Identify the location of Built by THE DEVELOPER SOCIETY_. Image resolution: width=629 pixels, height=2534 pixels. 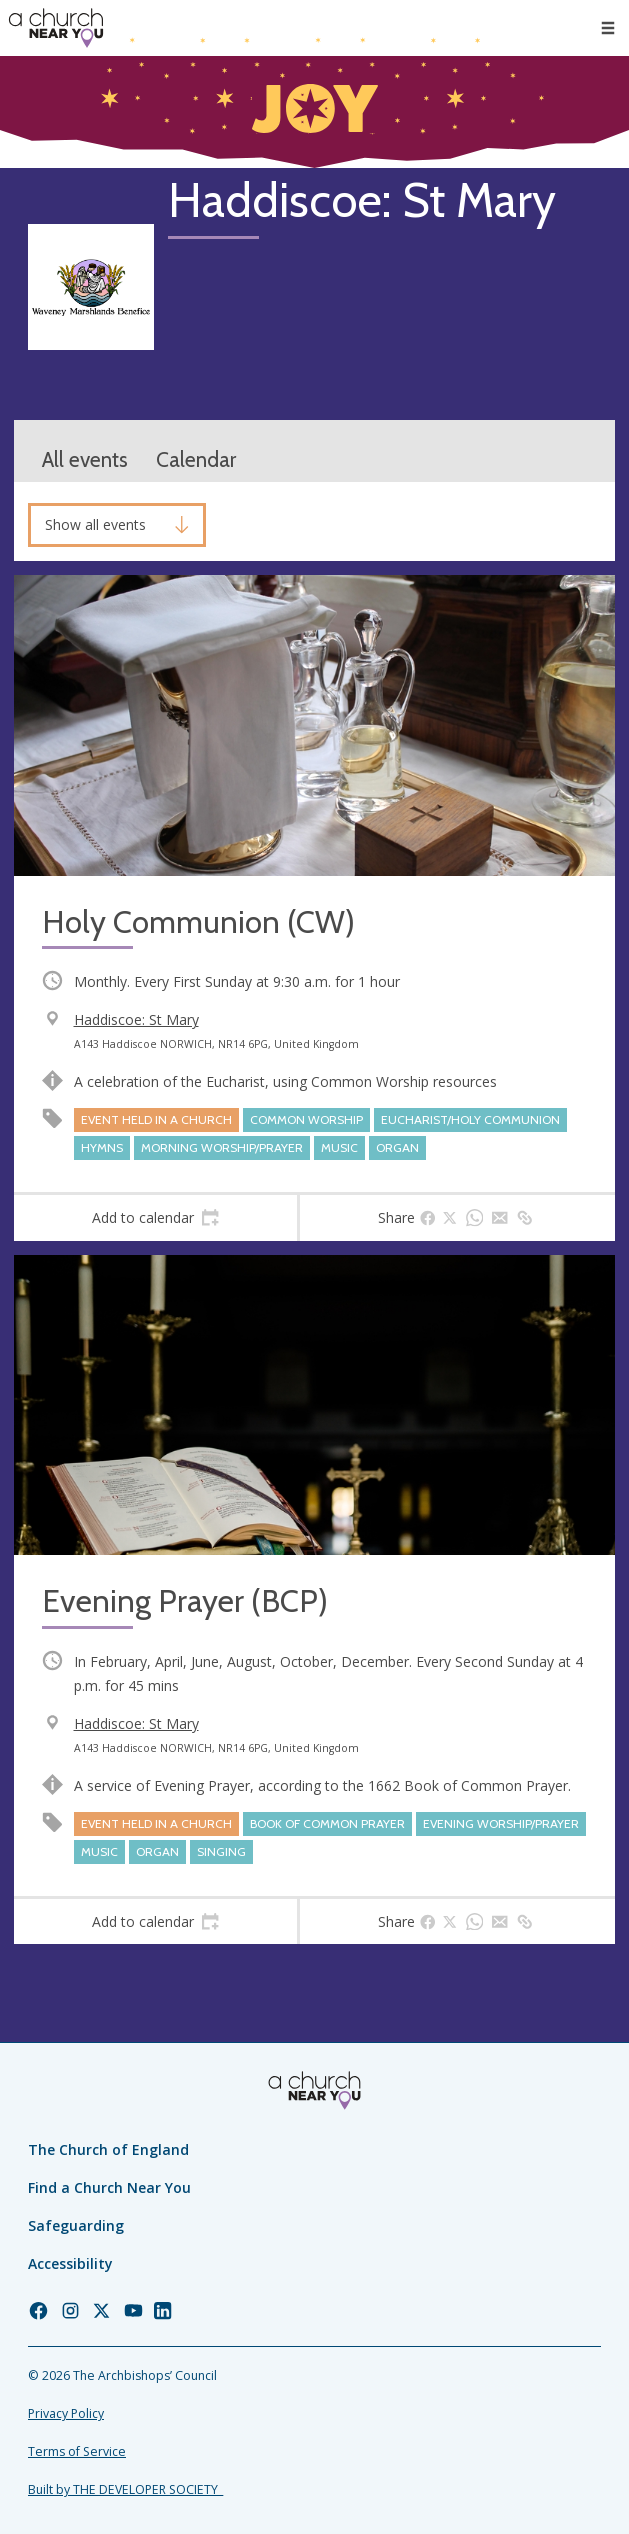
(125, 2489).